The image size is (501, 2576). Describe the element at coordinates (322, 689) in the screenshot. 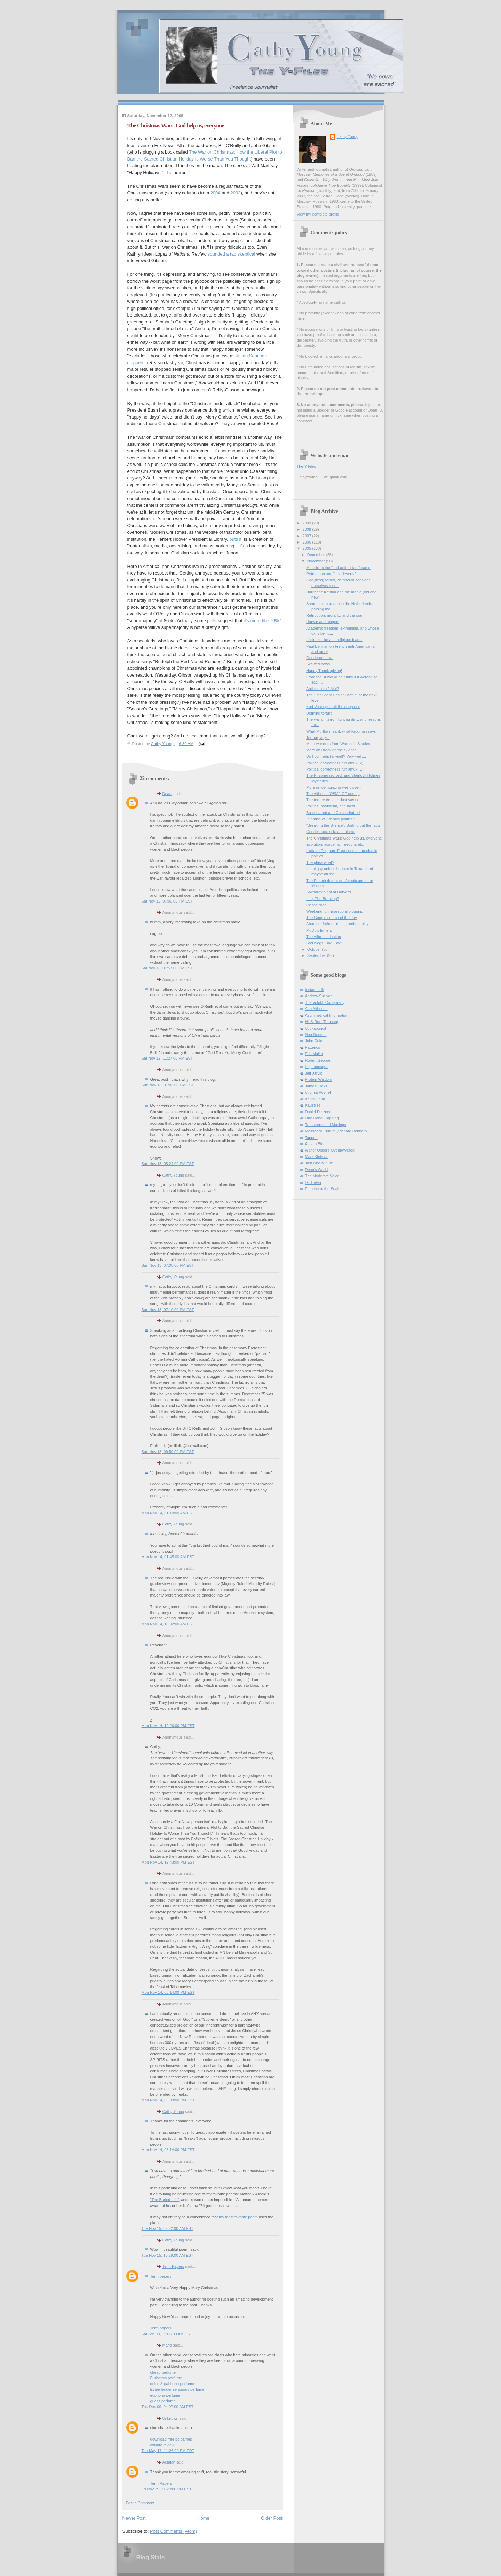

I see `Anti-feminist? Moi?` at that location.